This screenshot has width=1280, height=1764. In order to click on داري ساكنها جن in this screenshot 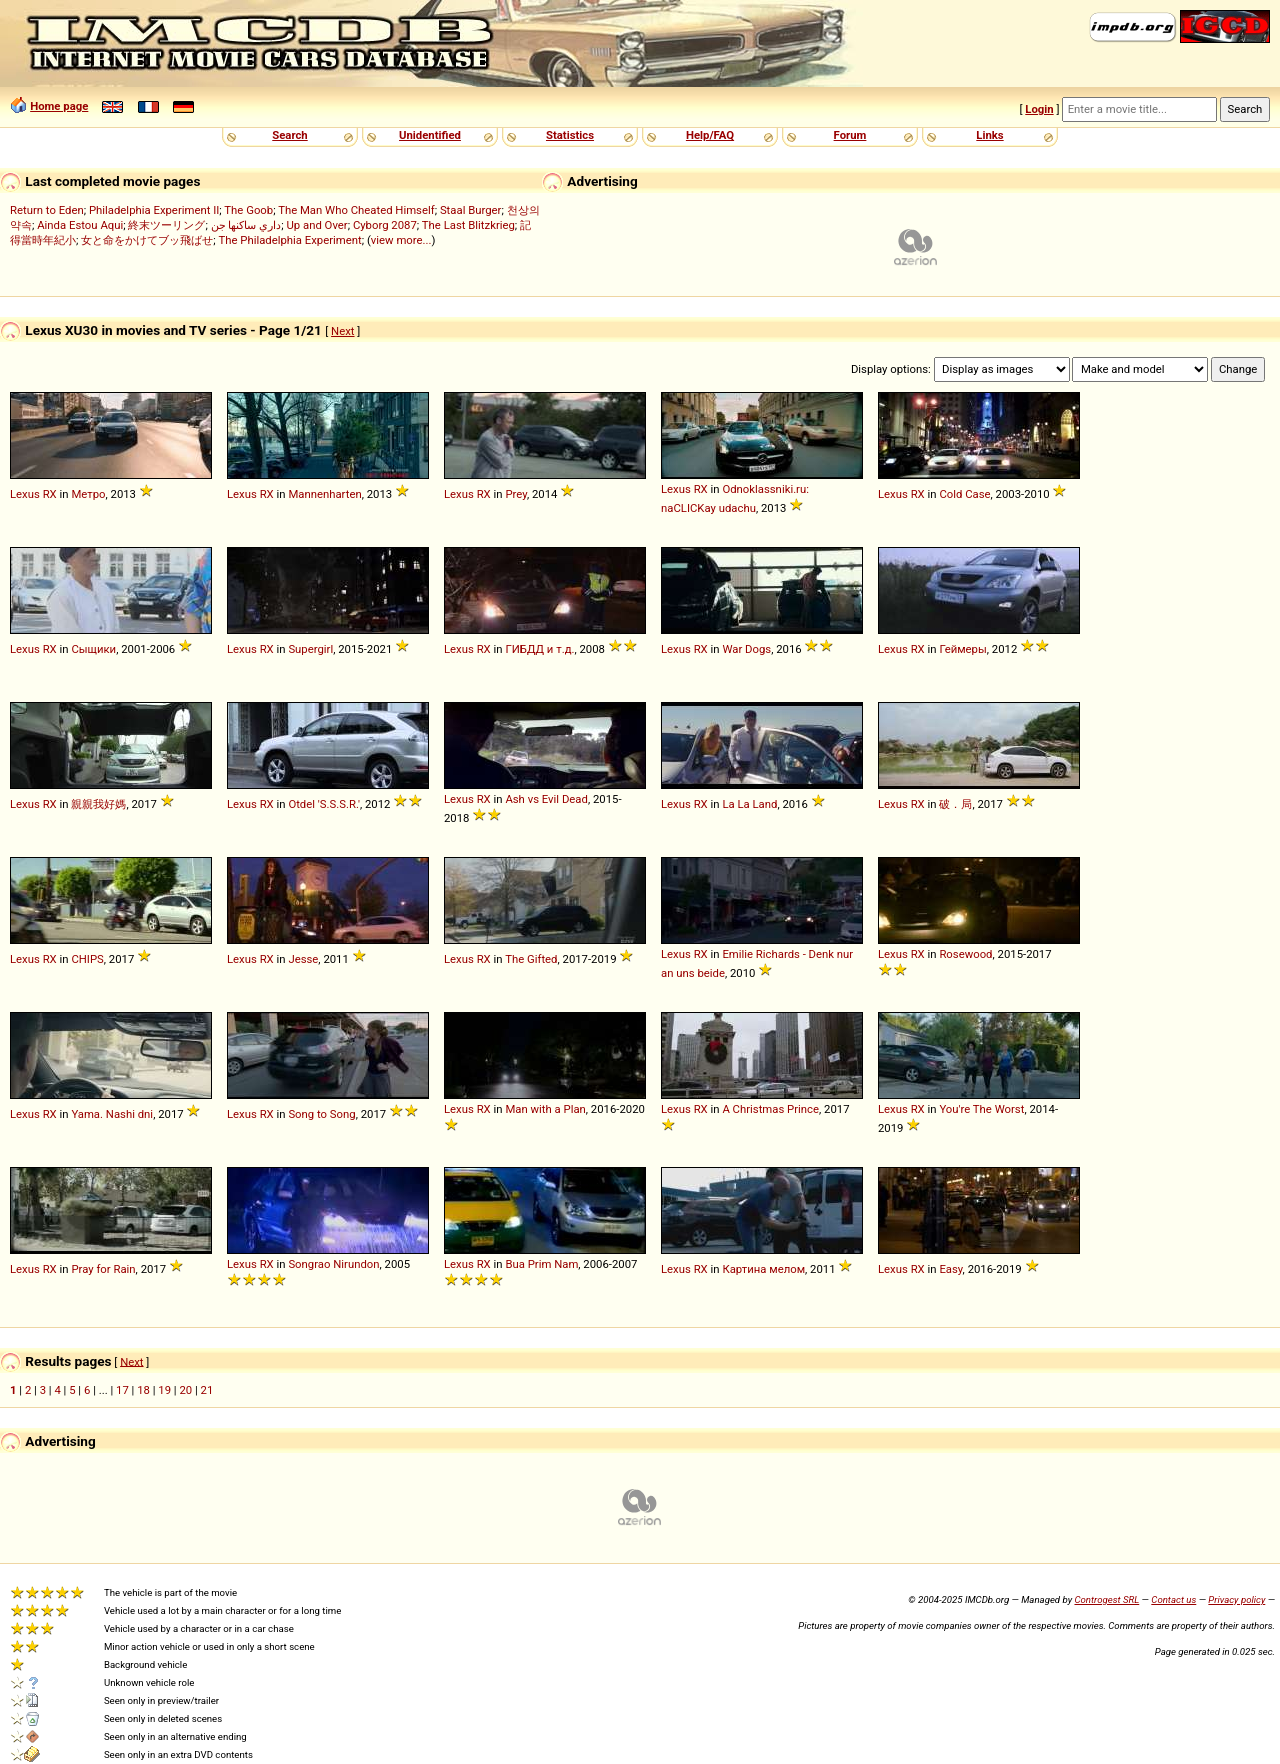, I will do `click(246, 225)`.